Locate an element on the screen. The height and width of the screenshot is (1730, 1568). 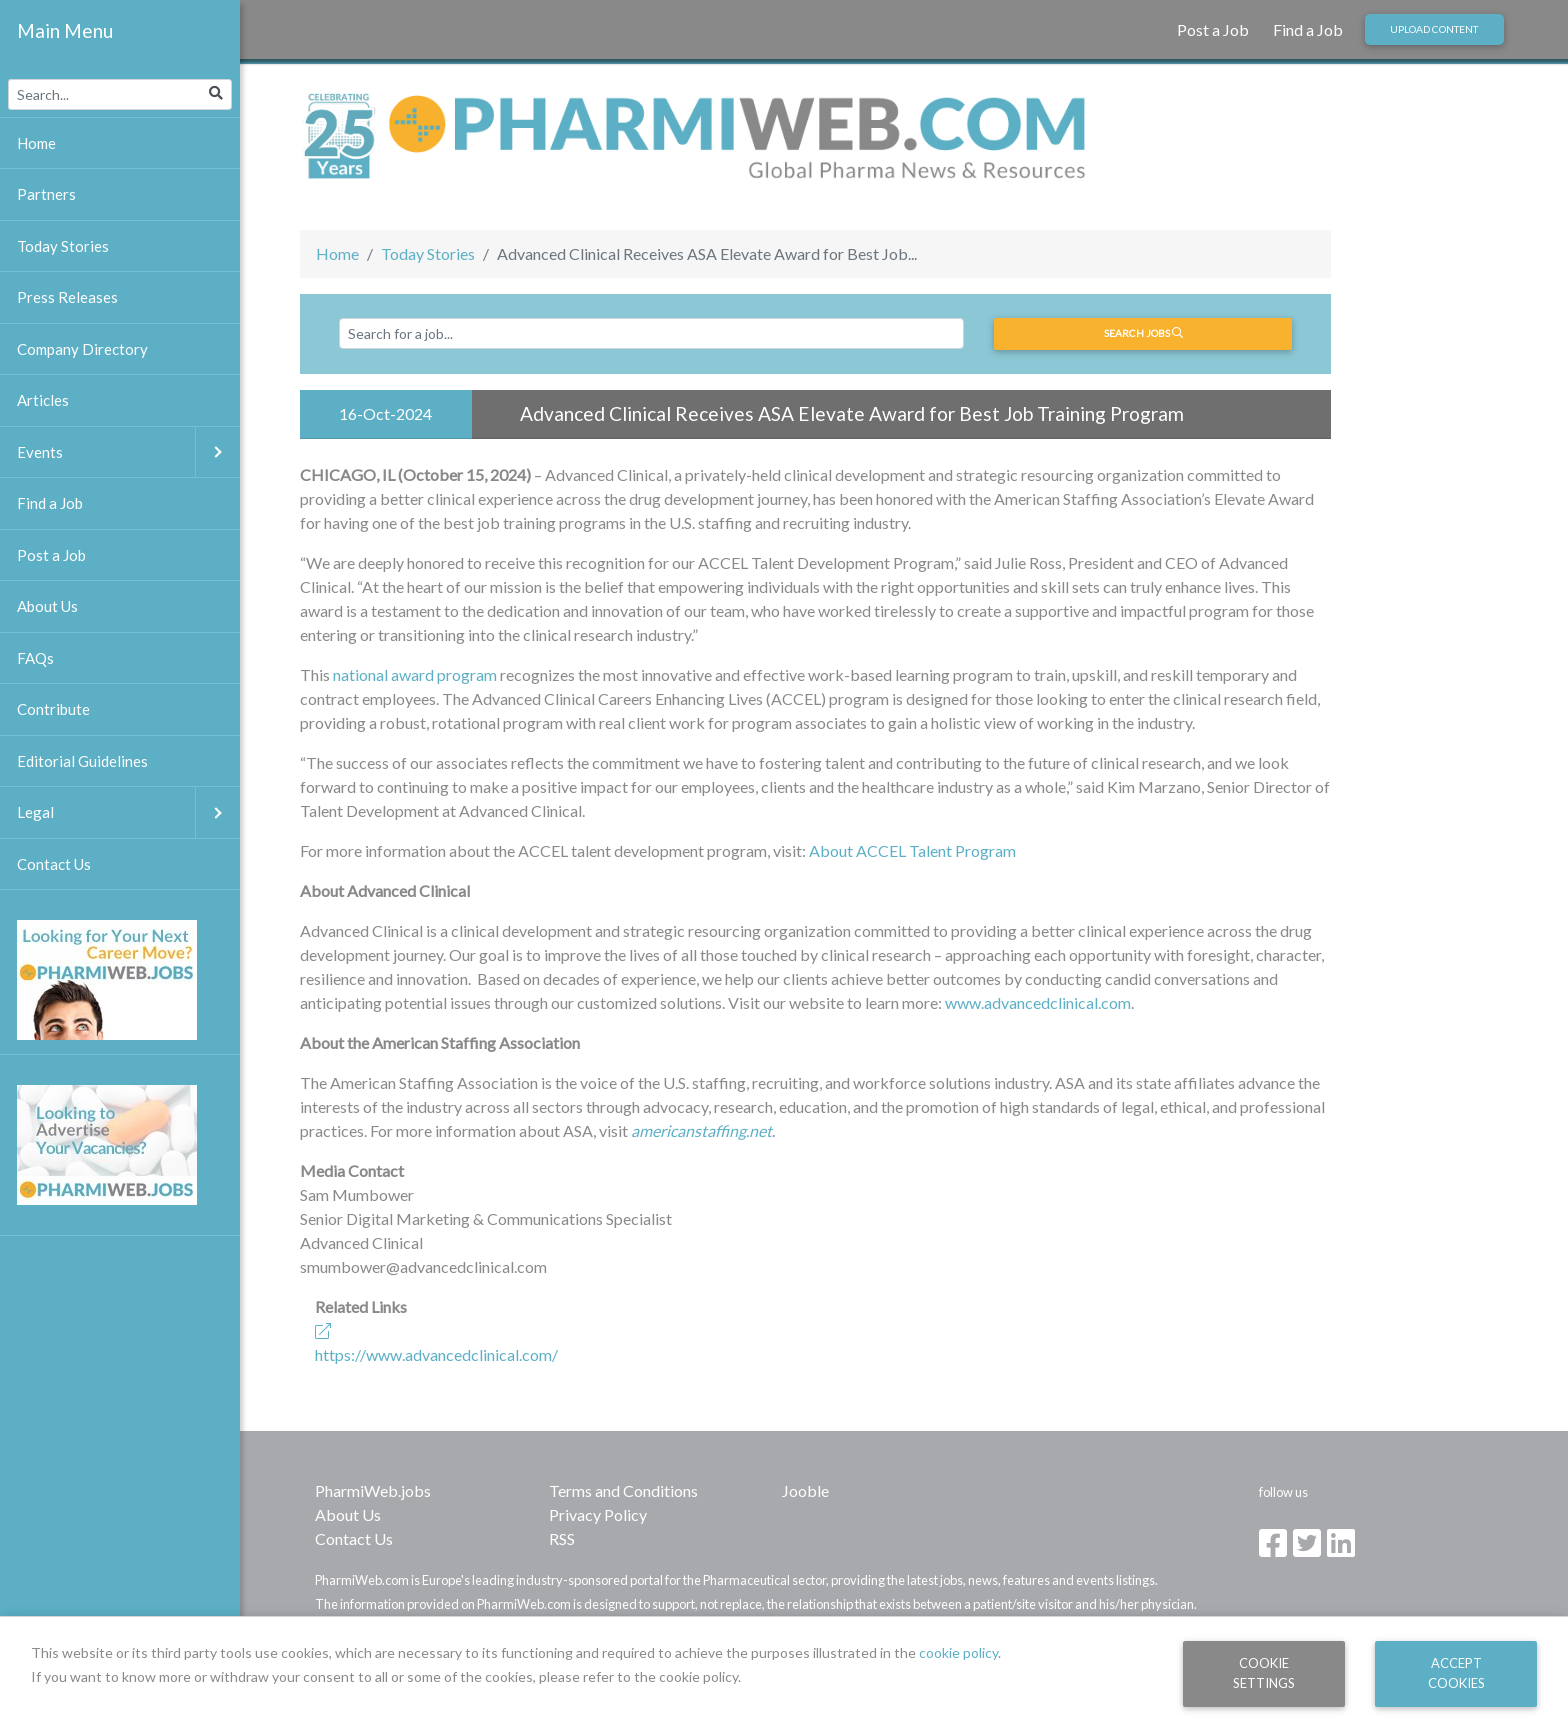
Contribute is located at coordinates (53, 709).